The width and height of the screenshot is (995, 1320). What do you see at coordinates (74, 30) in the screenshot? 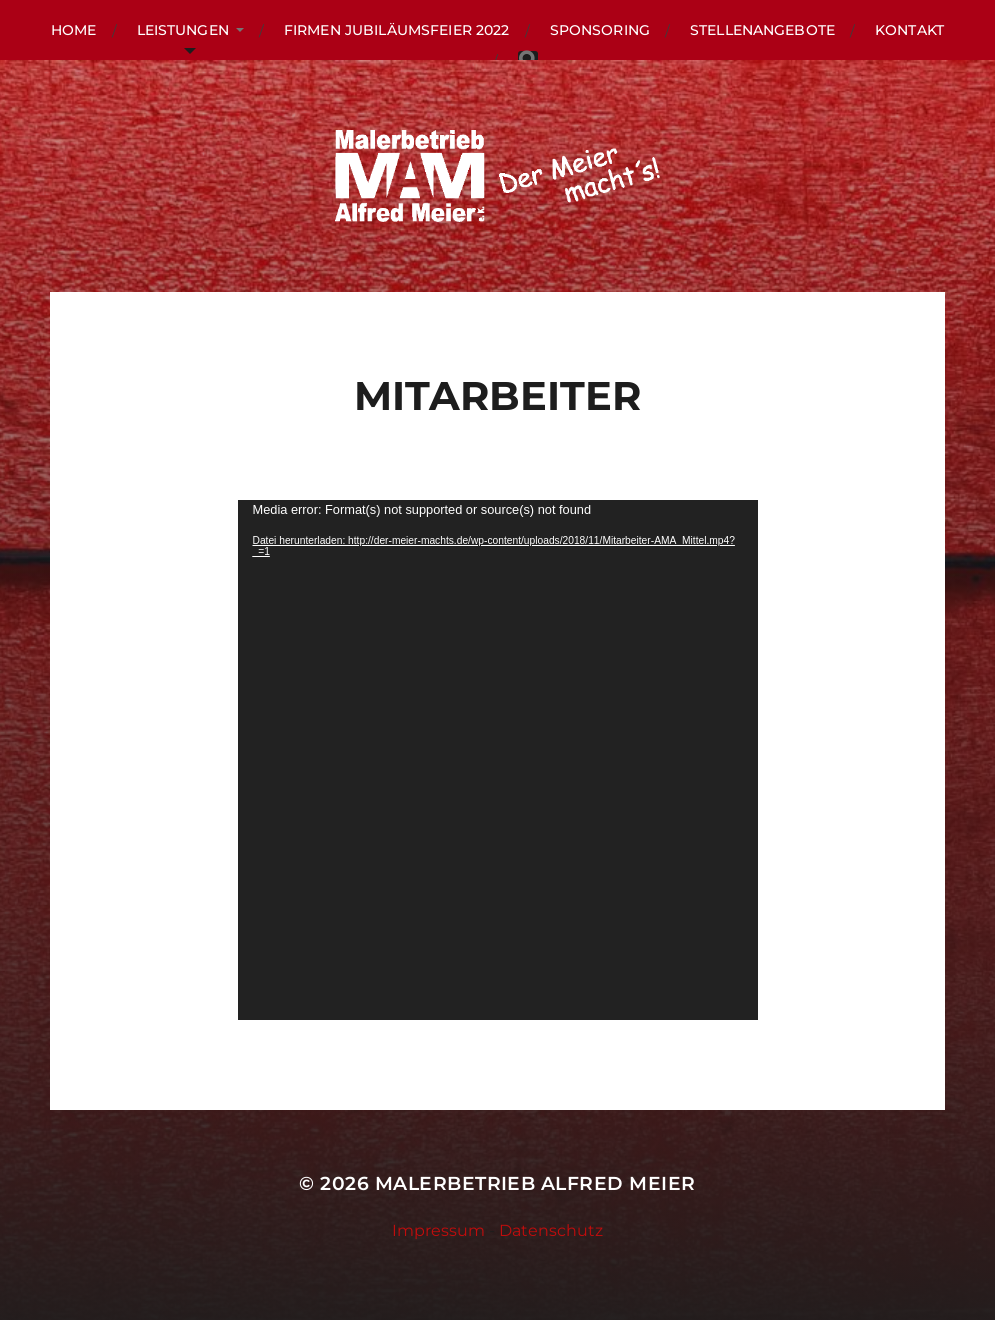
I see `HOME` at bounding box center [74, 30].